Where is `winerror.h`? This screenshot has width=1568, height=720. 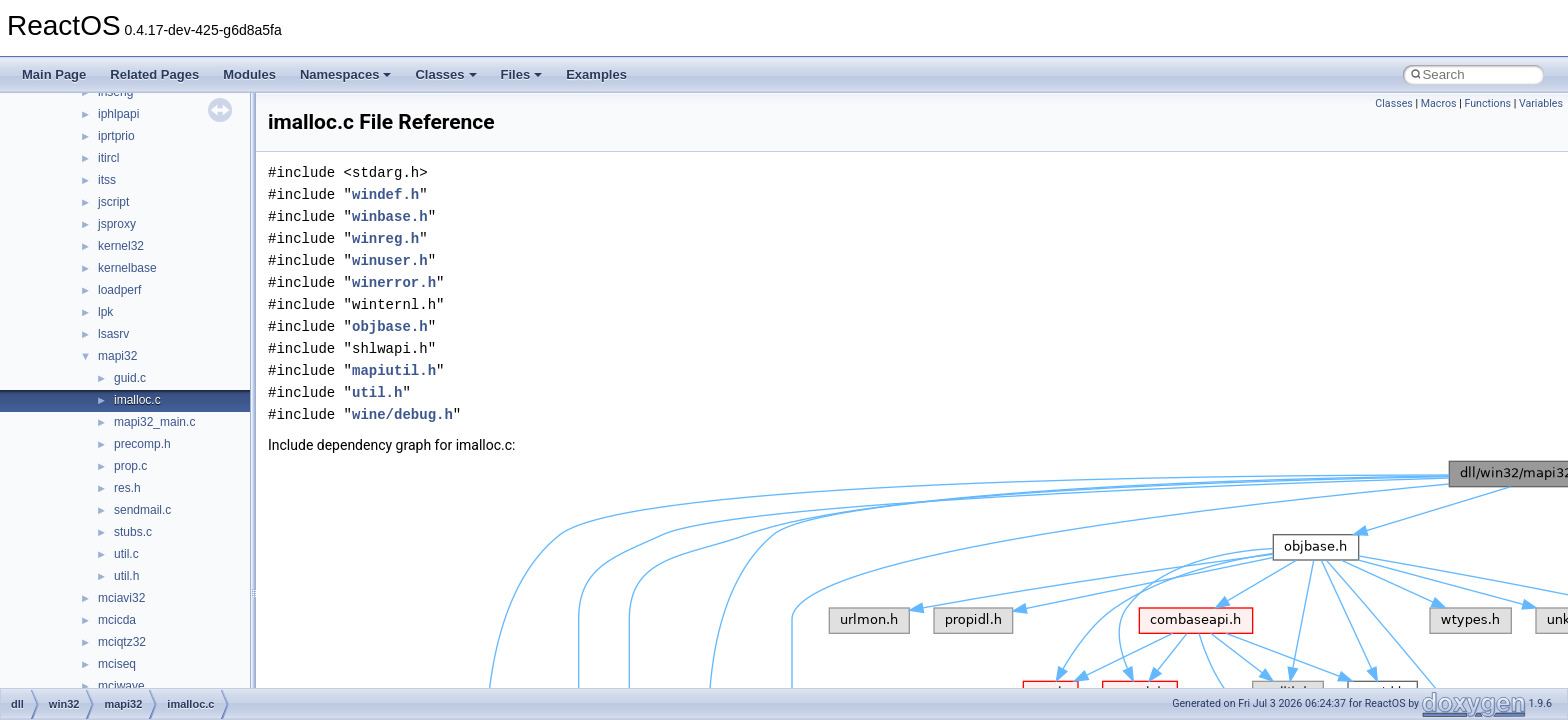
winerror.h is located at coordinates (394, 282).